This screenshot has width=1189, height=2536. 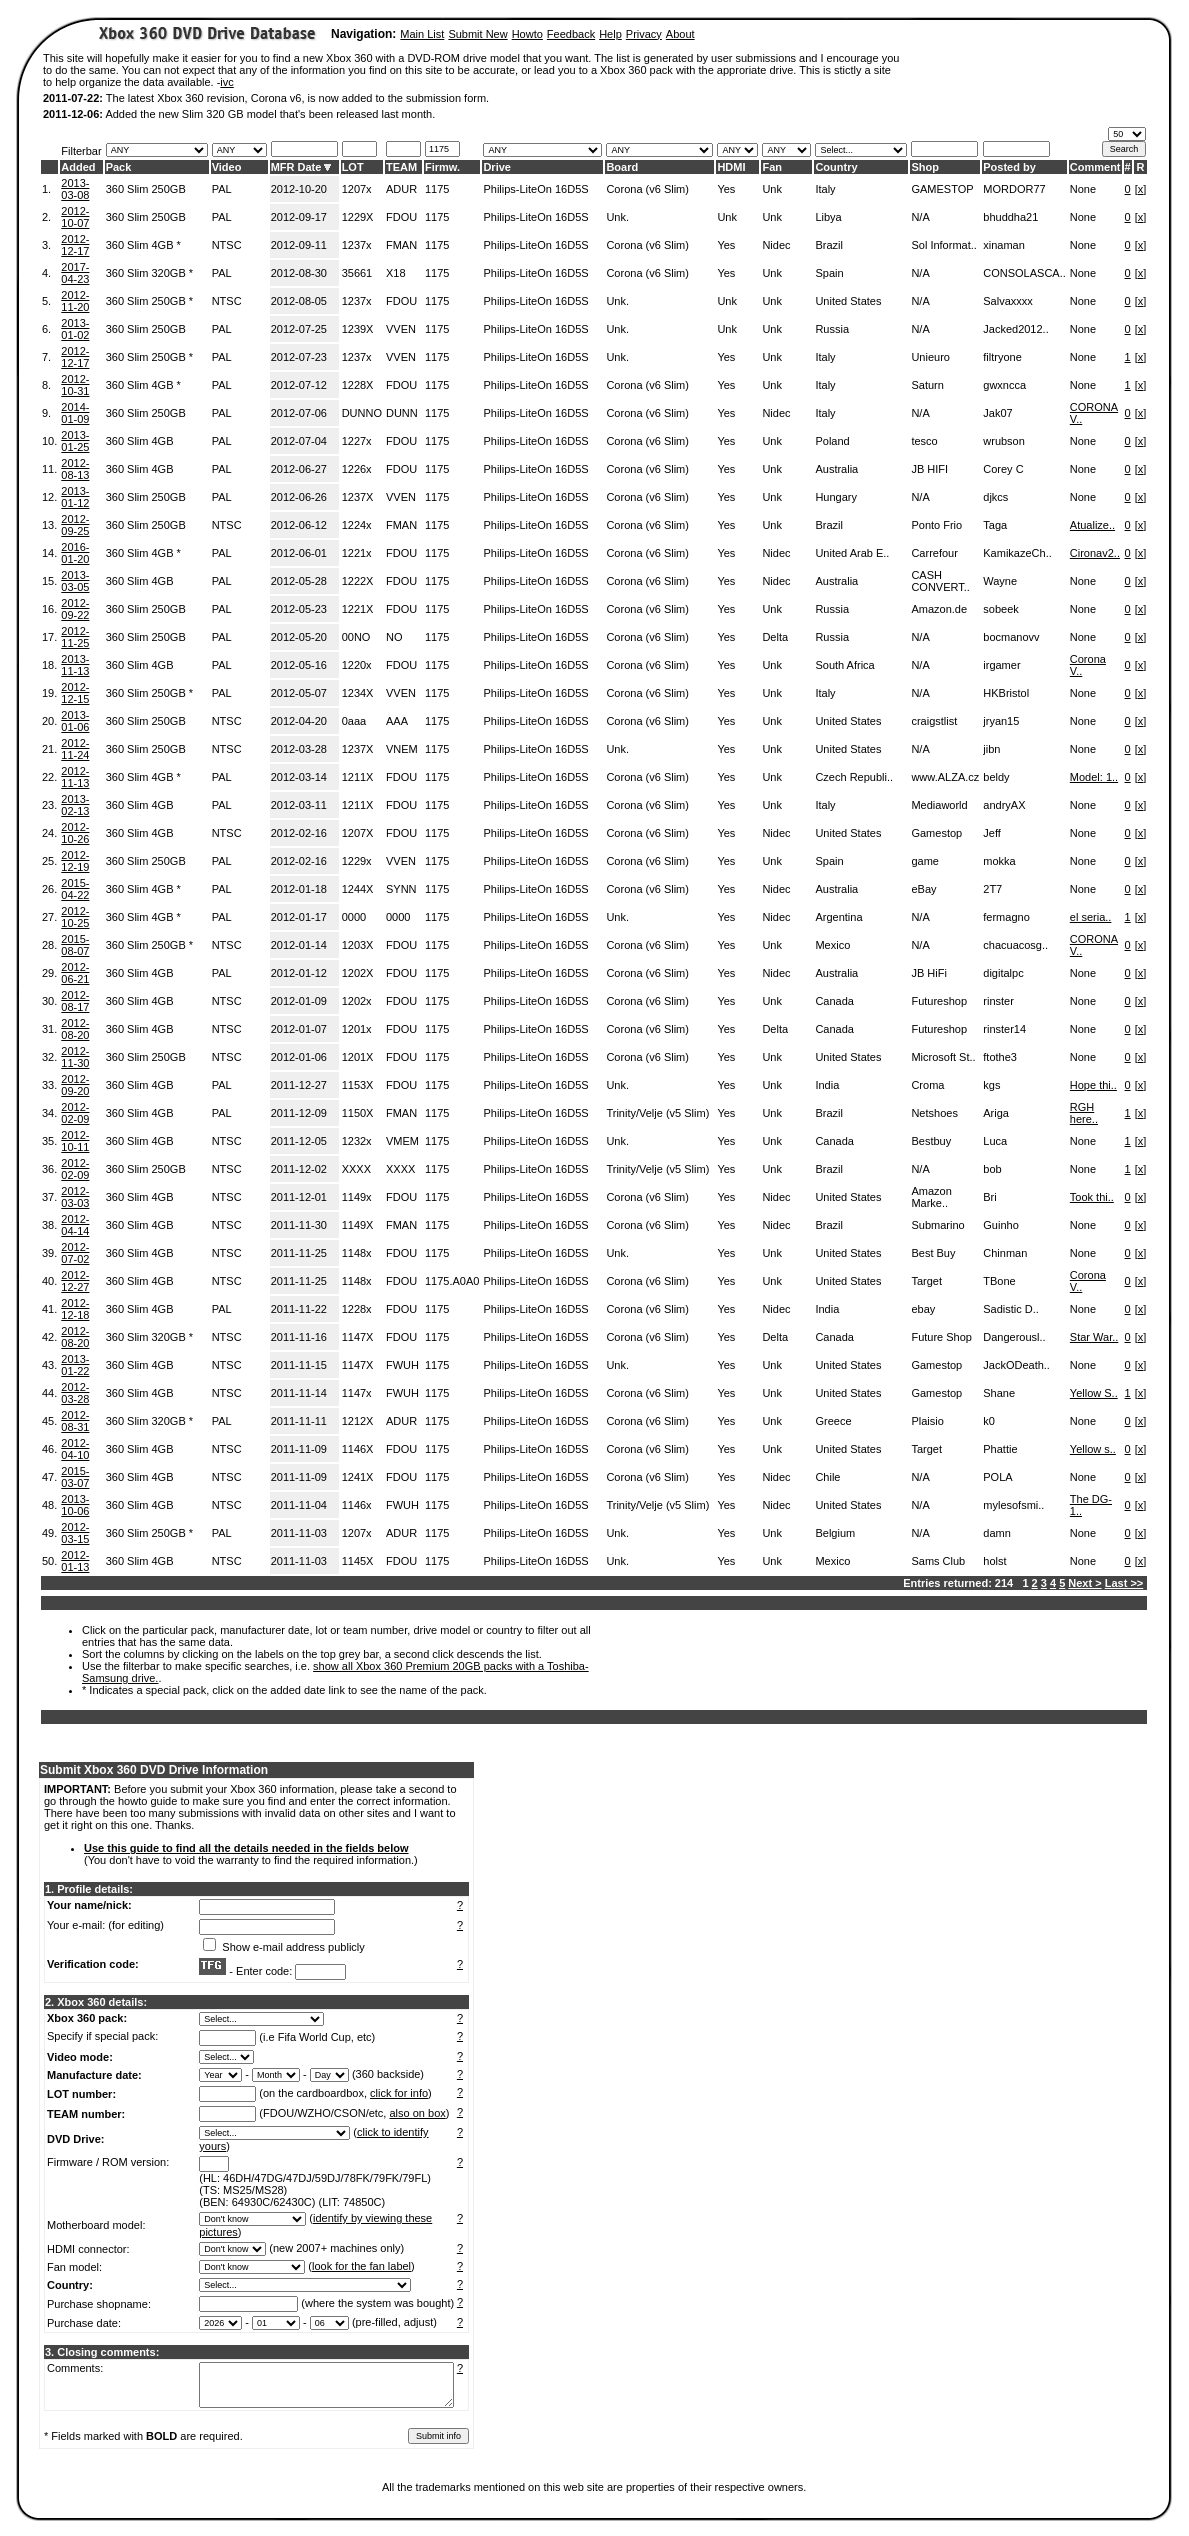 I want to click on 2011-11-30, so click(x=299, y=1225).